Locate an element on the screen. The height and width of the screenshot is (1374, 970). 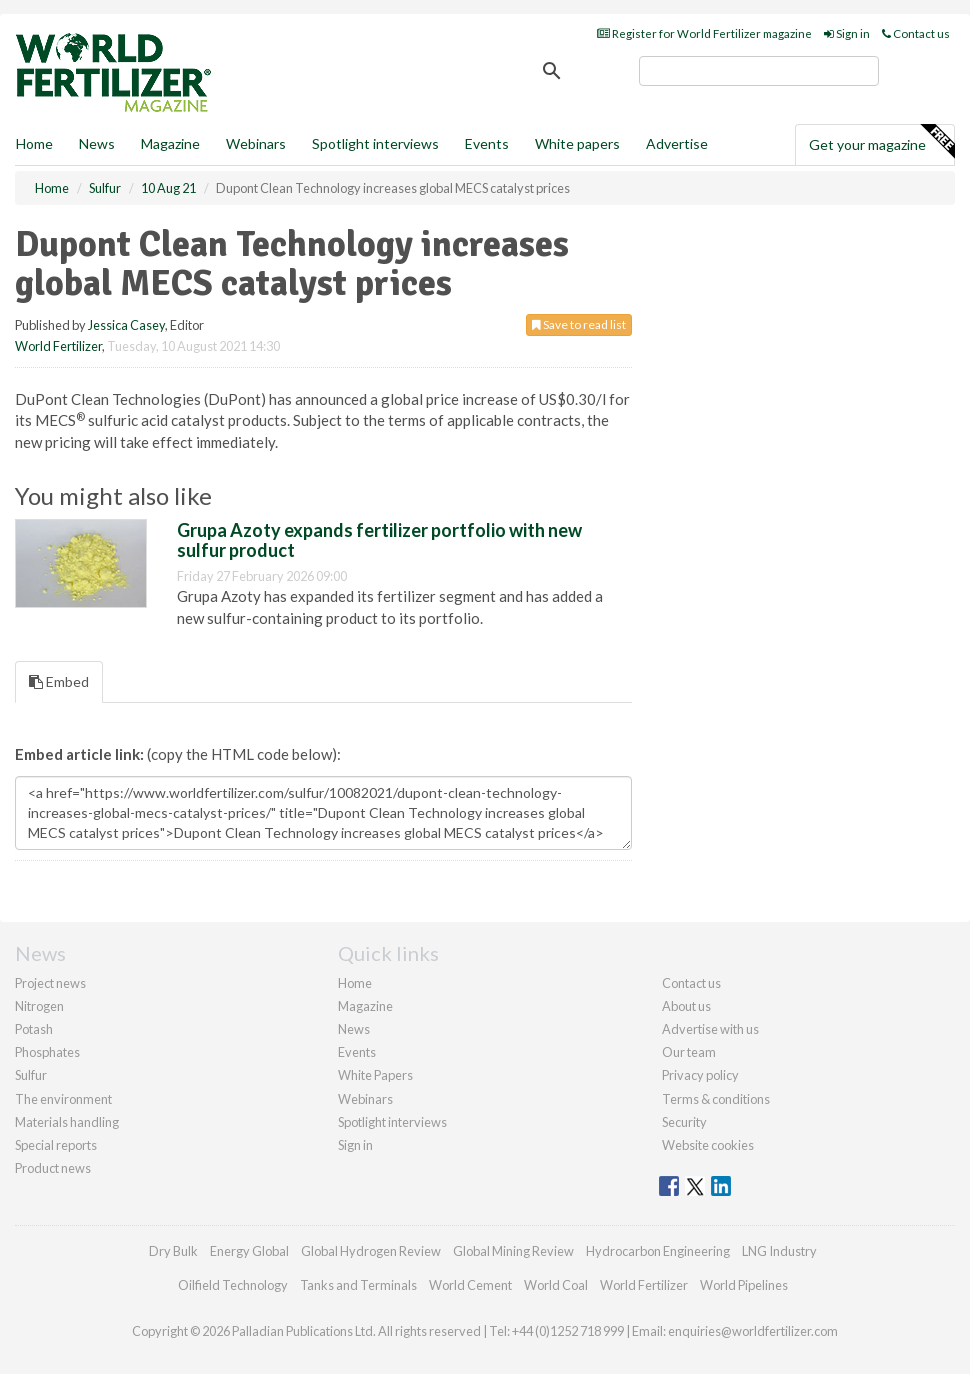
Materials handling is located at coordinates (67, 1122).